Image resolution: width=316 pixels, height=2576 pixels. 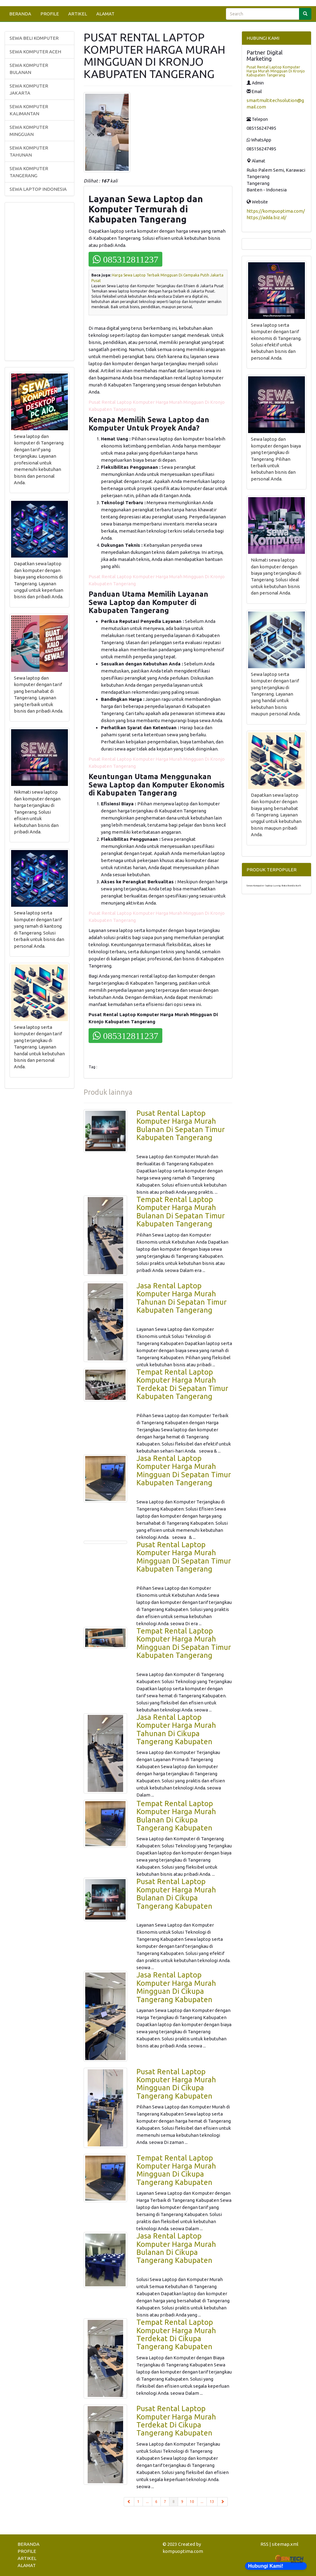 I want to click on Pusat Rental Laptop Komputer Harga Murah Mingguan Di Kronjo Kabupaten Tangerang, so click(x=276, y=71).